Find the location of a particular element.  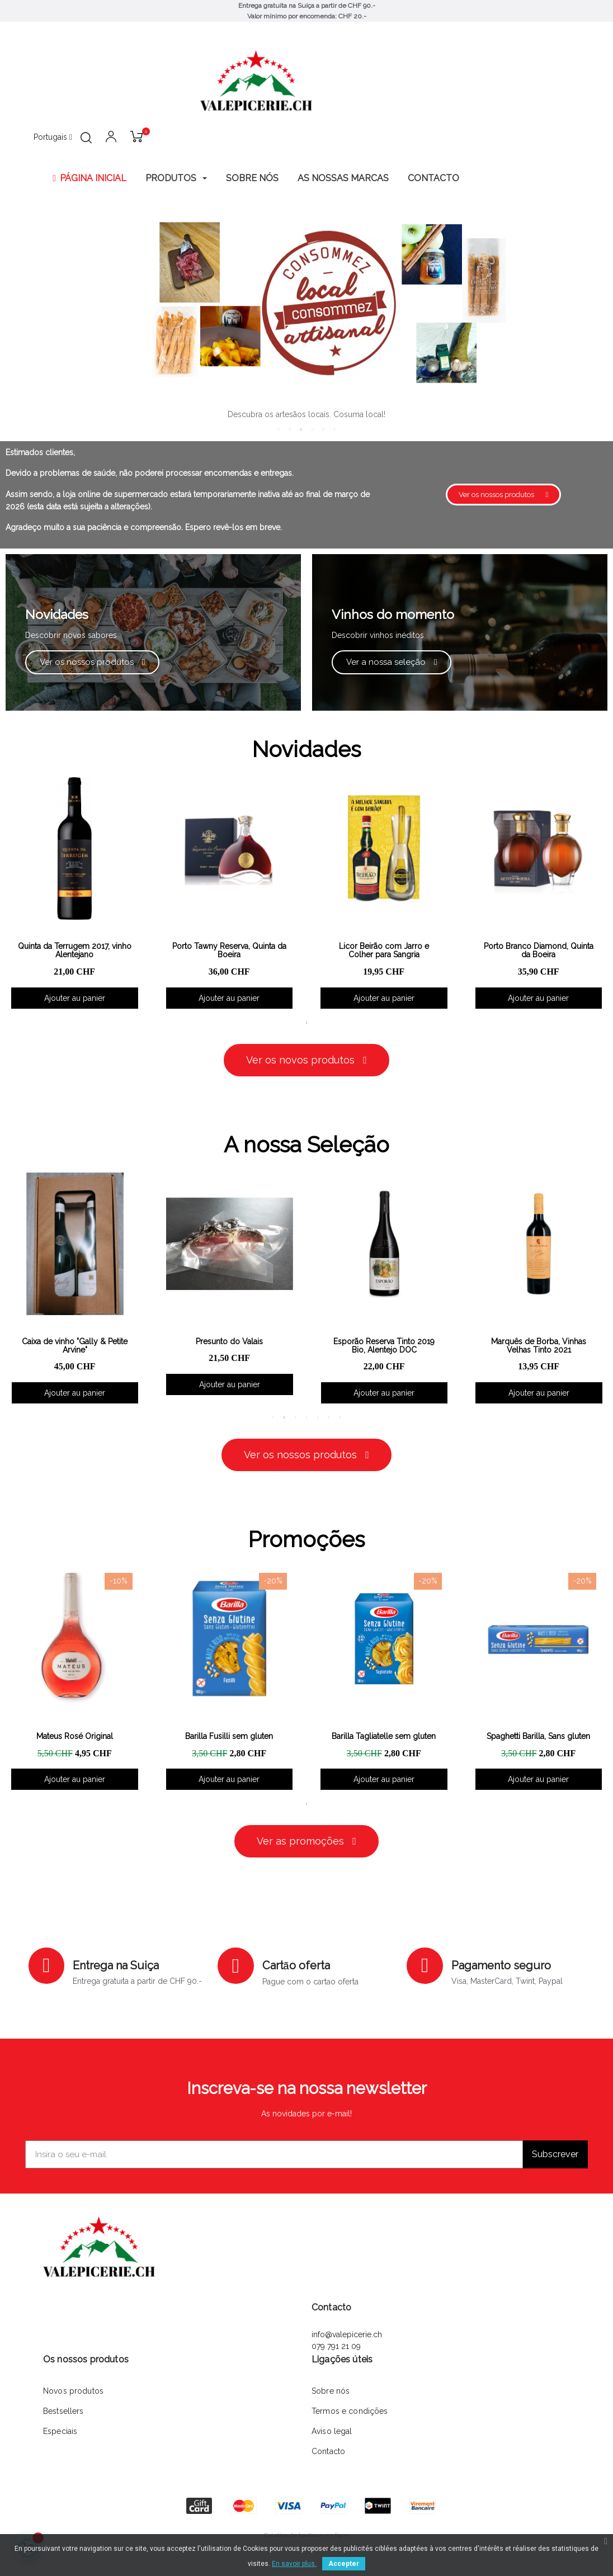

1 [tab] is located at coordinates (278, 429).